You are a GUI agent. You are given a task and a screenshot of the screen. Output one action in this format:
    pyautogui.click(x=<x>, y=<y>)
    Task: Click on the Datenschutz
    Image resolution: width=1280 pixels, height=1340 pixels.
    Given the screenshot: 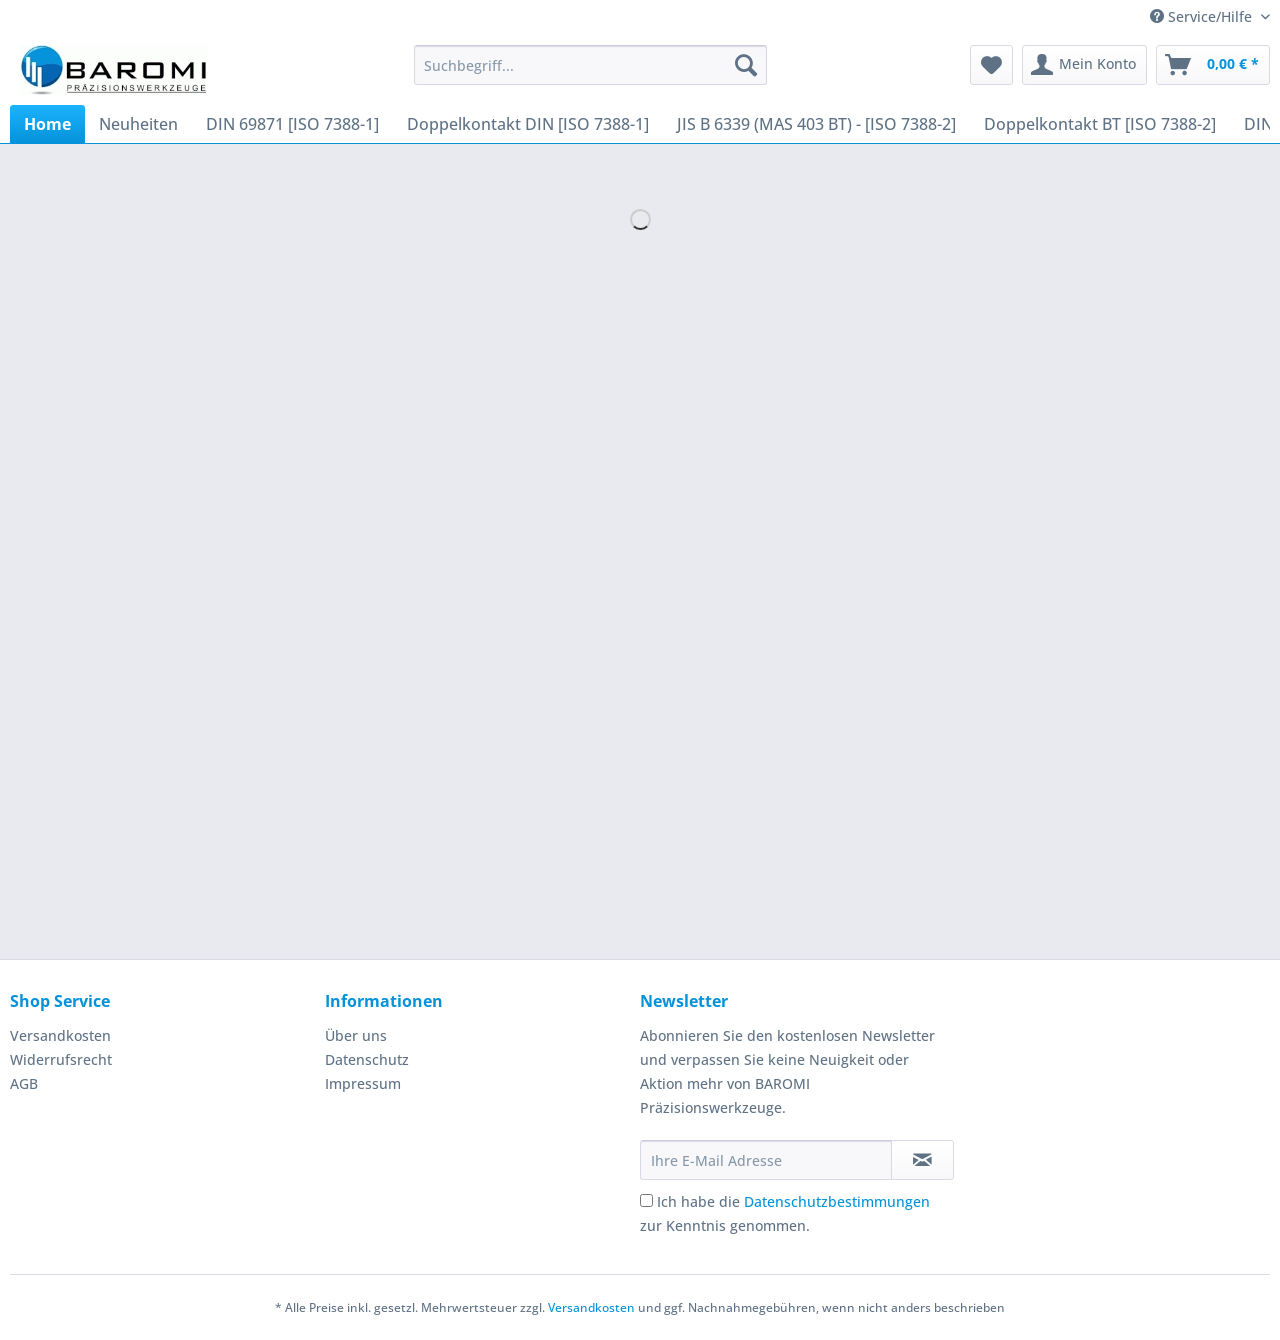 What is the action you would take?
    pyautogui.click(x=367, y=1059)
    